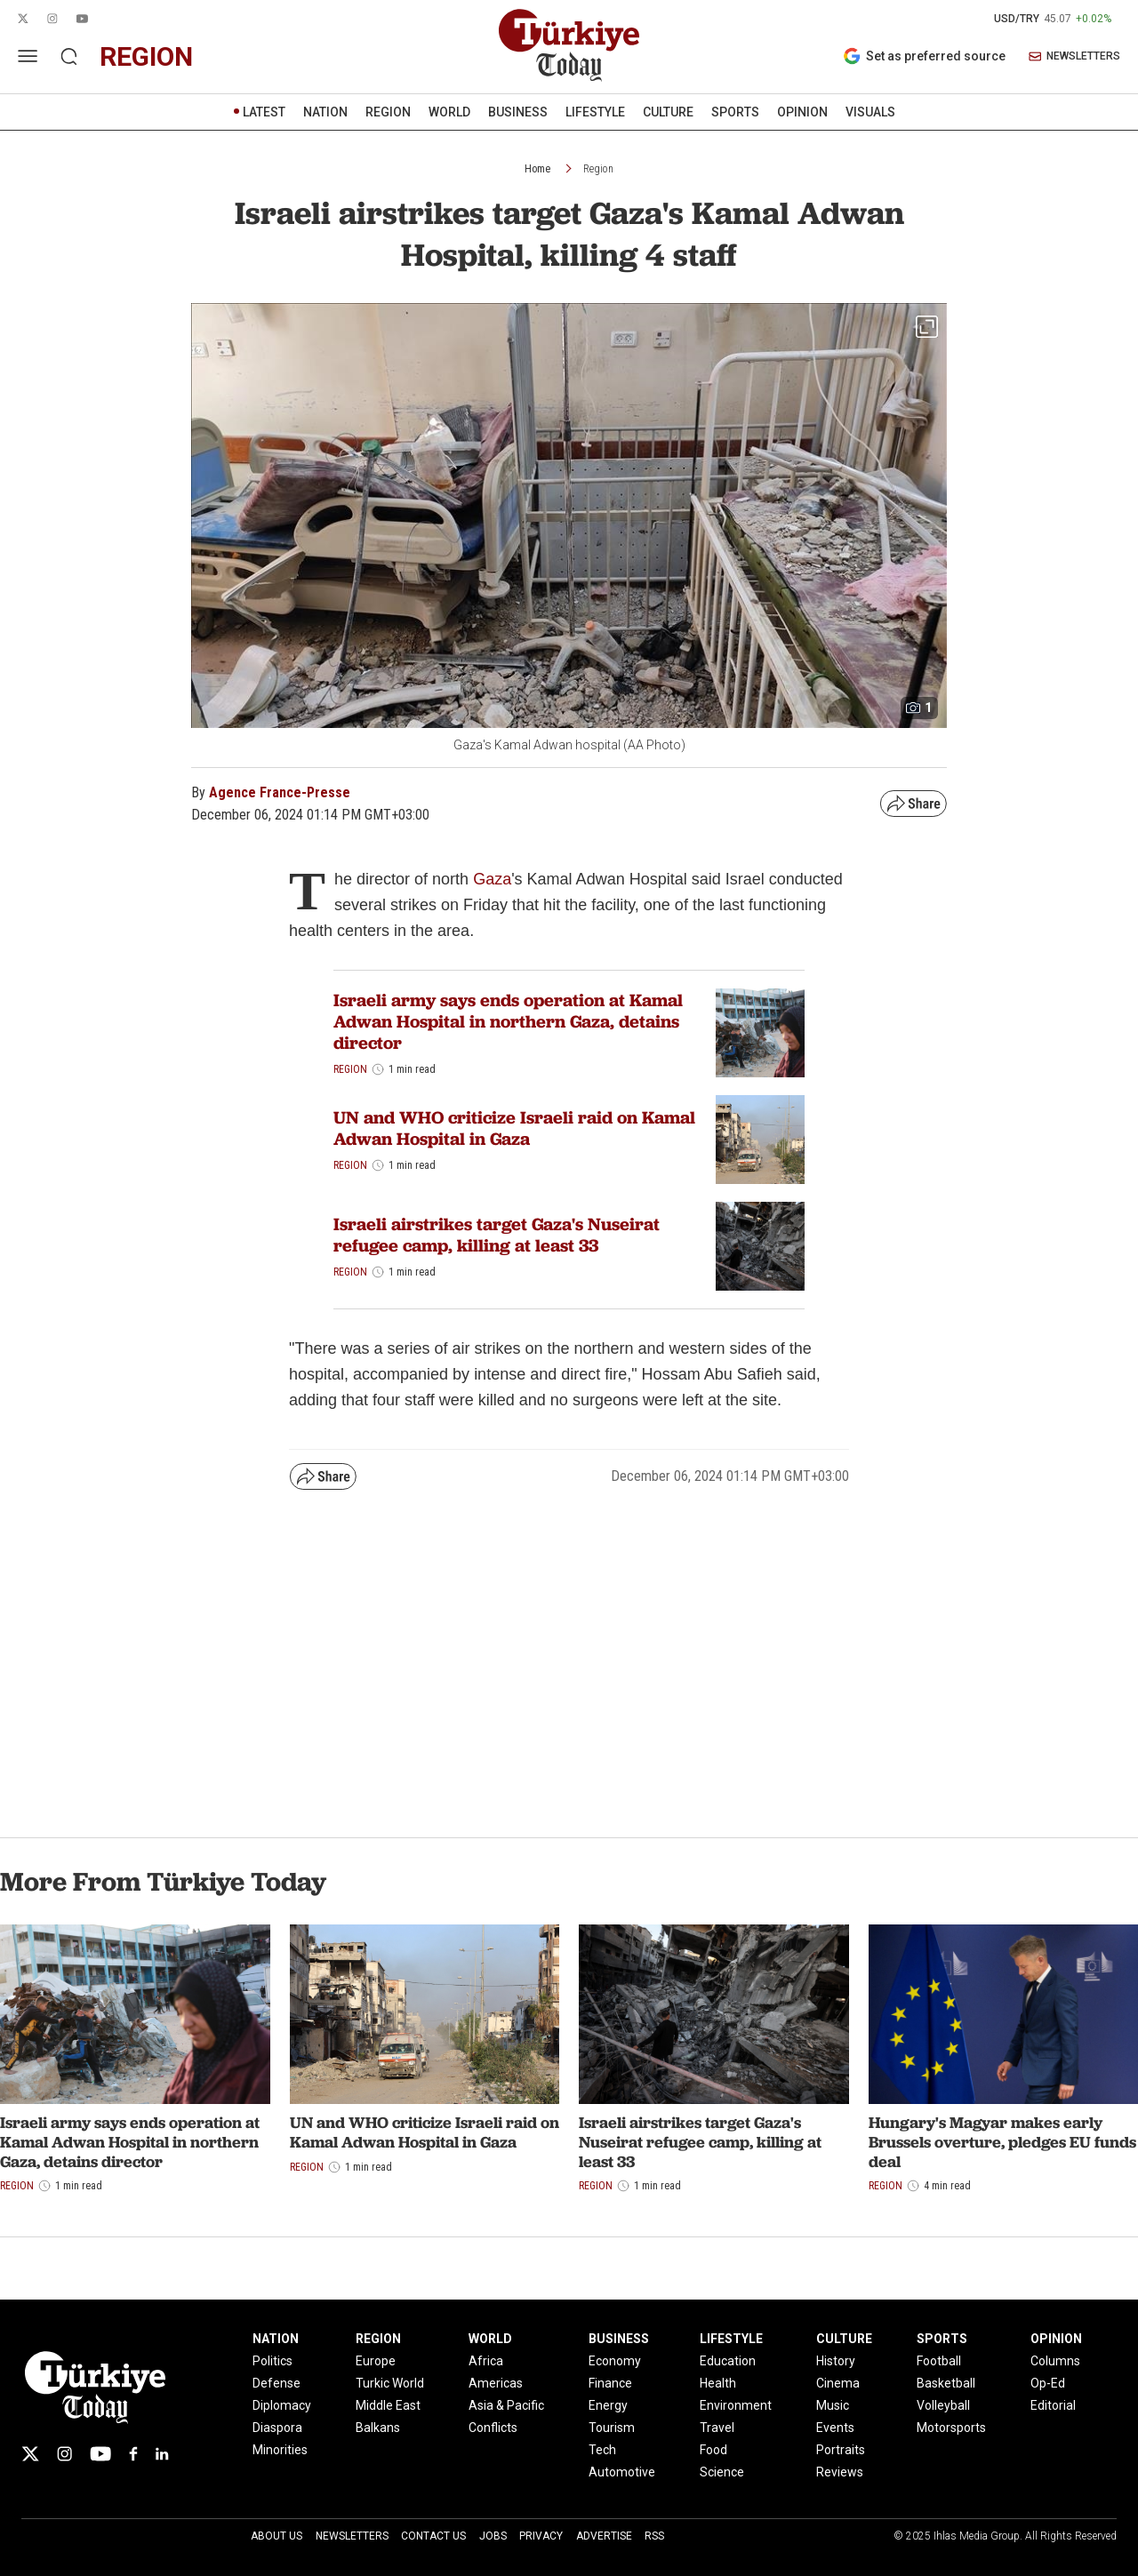 The image size is (1138, 2576). Describe the element at coordinates (832, 2405) in the screenshot. I see `Music` at that location.